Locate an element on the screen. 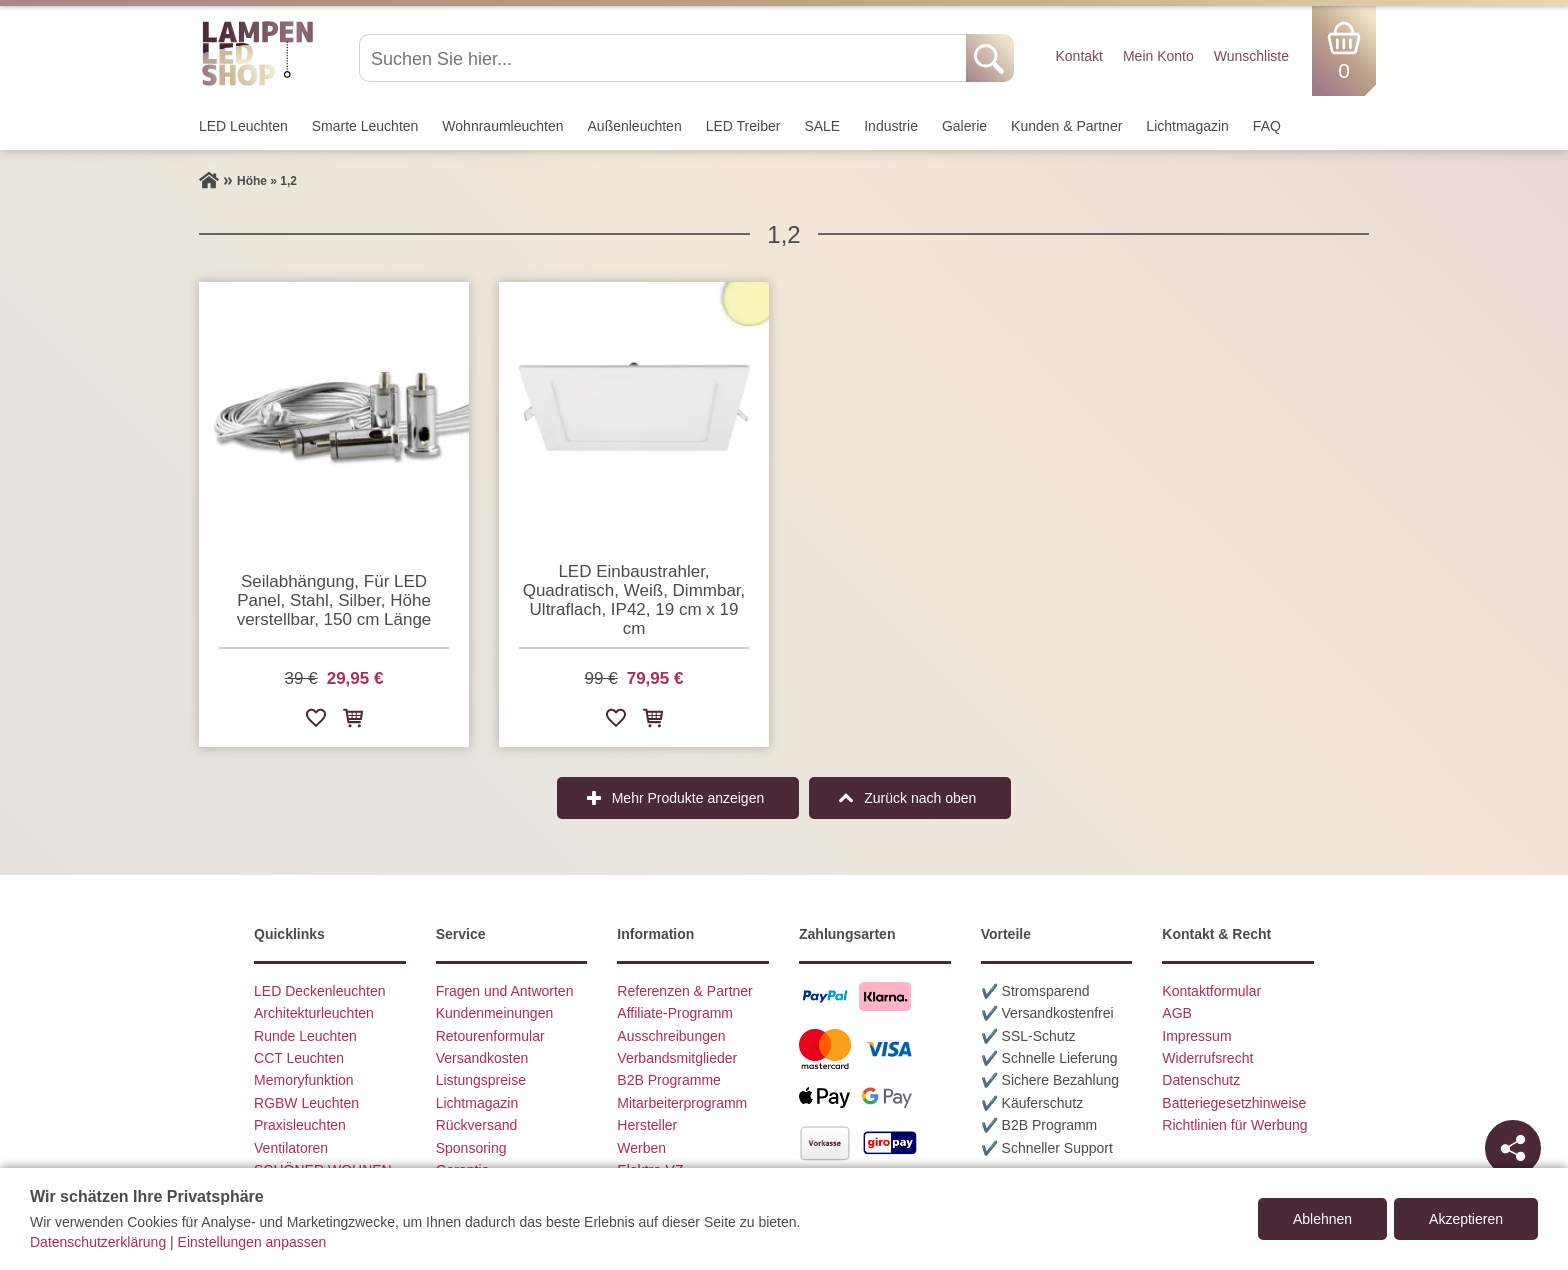 The width and height of the screenshot is (1568, 1270). Runde Leuchten is located at coordinates (305, 1036).